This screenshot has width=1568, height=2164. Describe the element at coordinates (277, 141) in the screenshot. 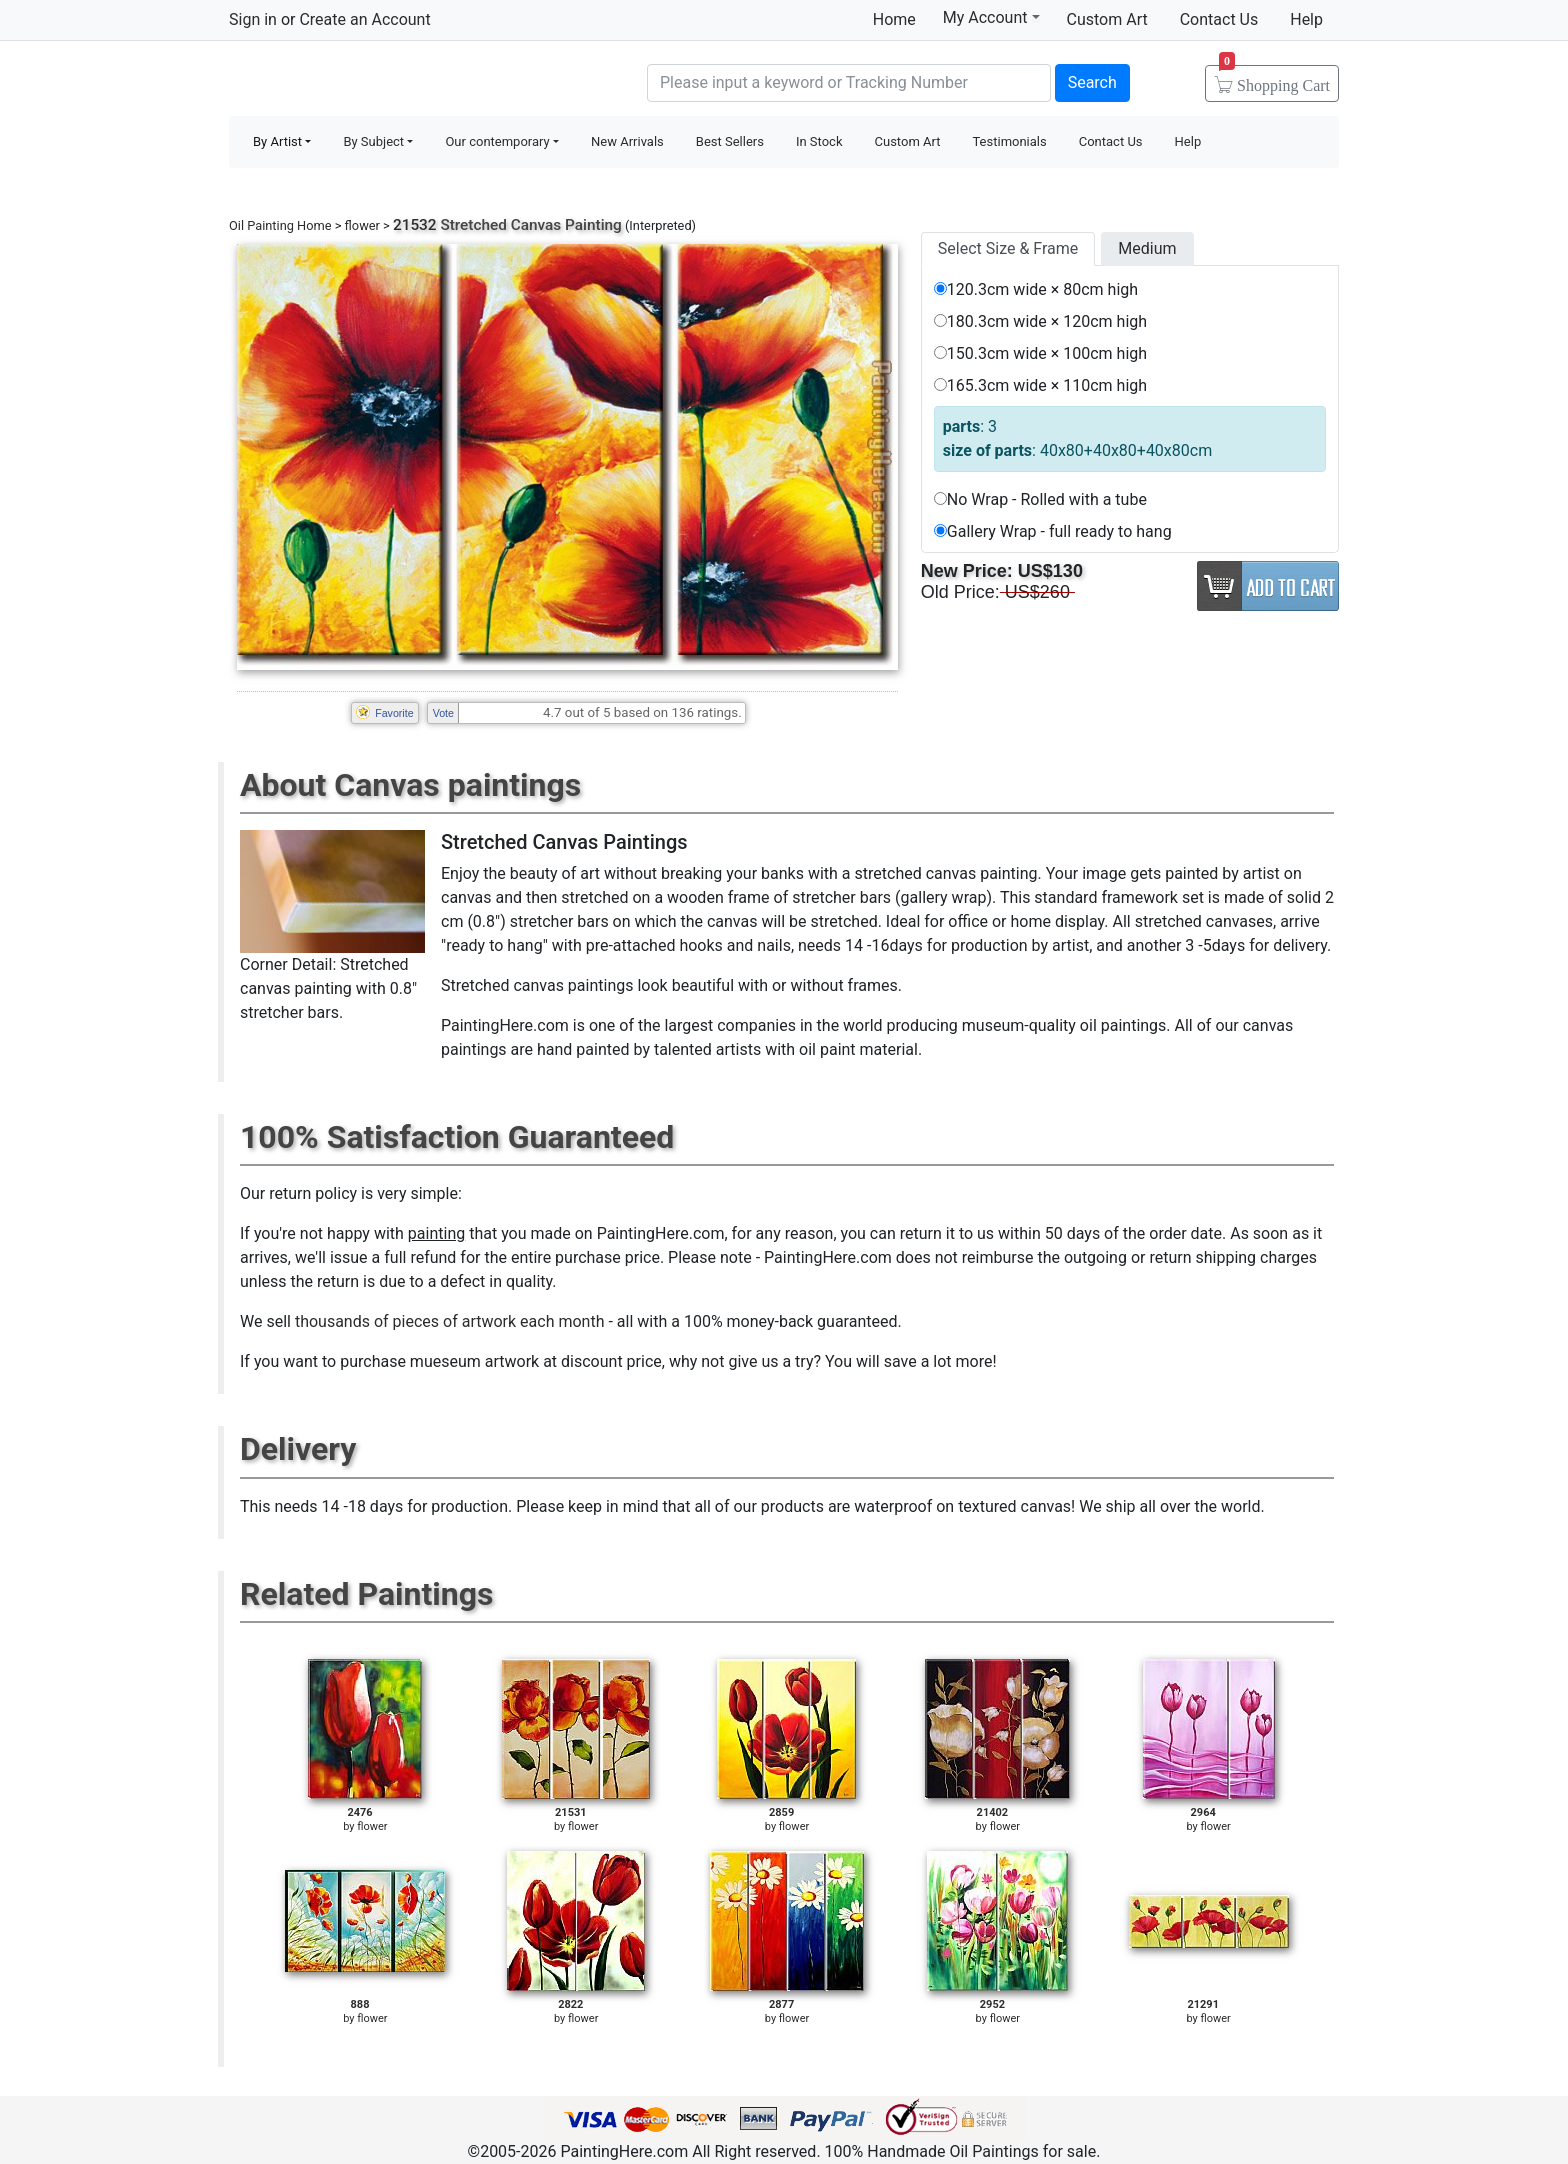

I see `By Artist` at that location.